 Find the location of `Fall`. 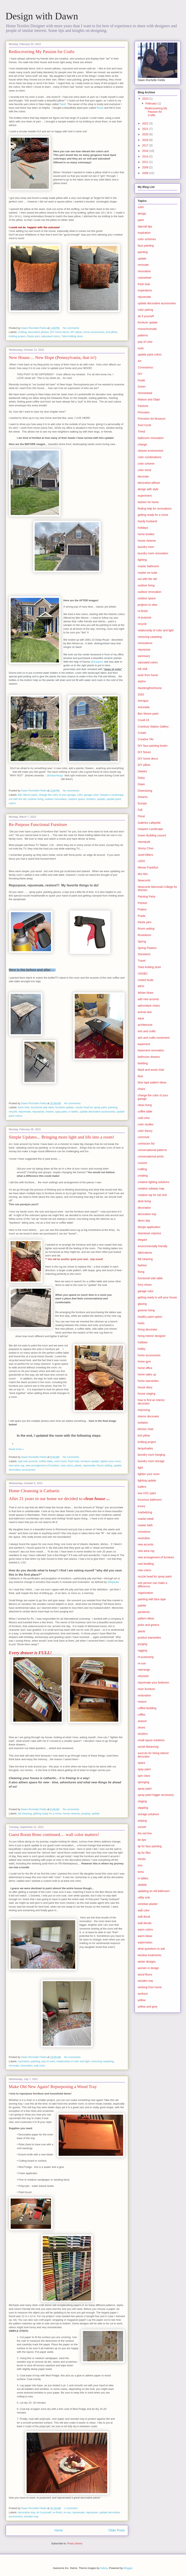

Fall is located at coordinates (140, 809).